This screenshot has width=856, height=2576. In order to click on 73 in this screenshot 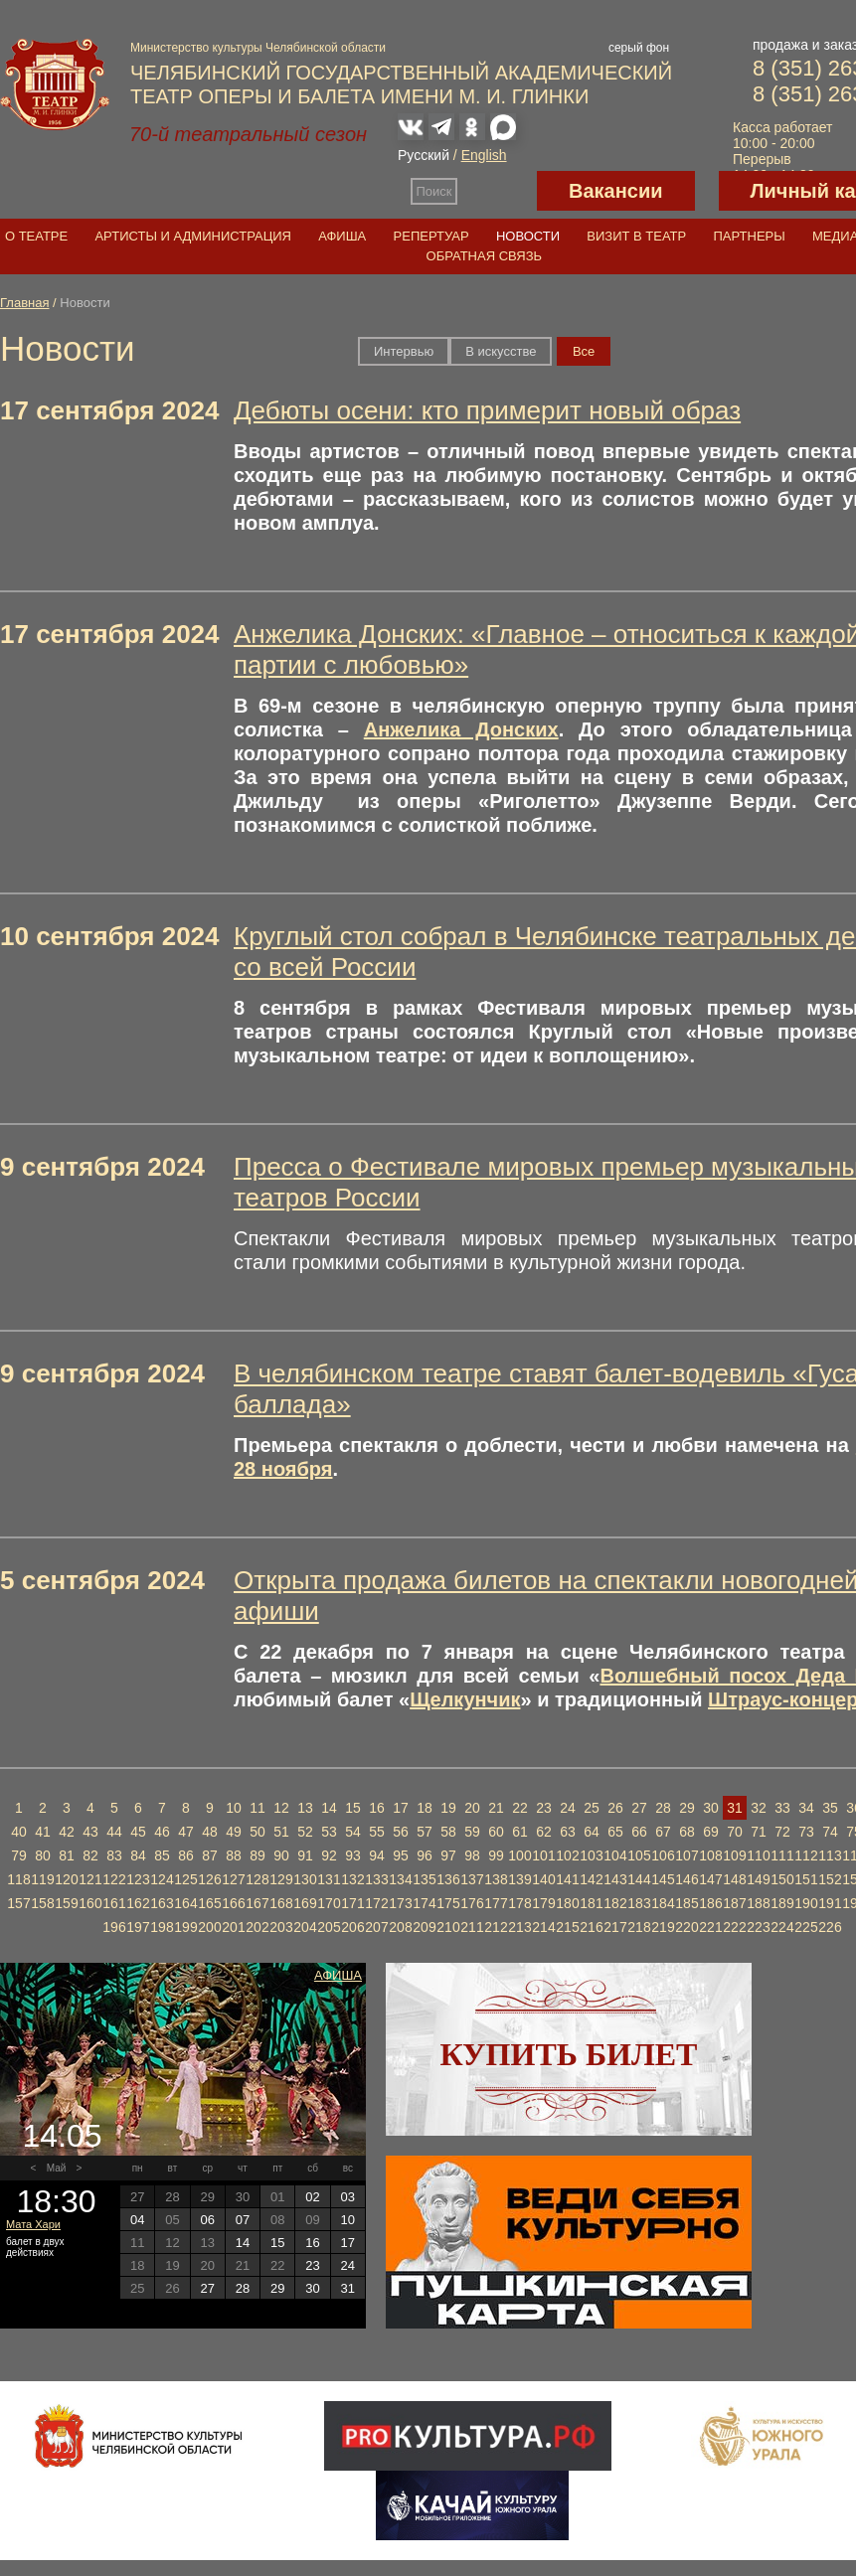, I will do `click(806, 1832)`.